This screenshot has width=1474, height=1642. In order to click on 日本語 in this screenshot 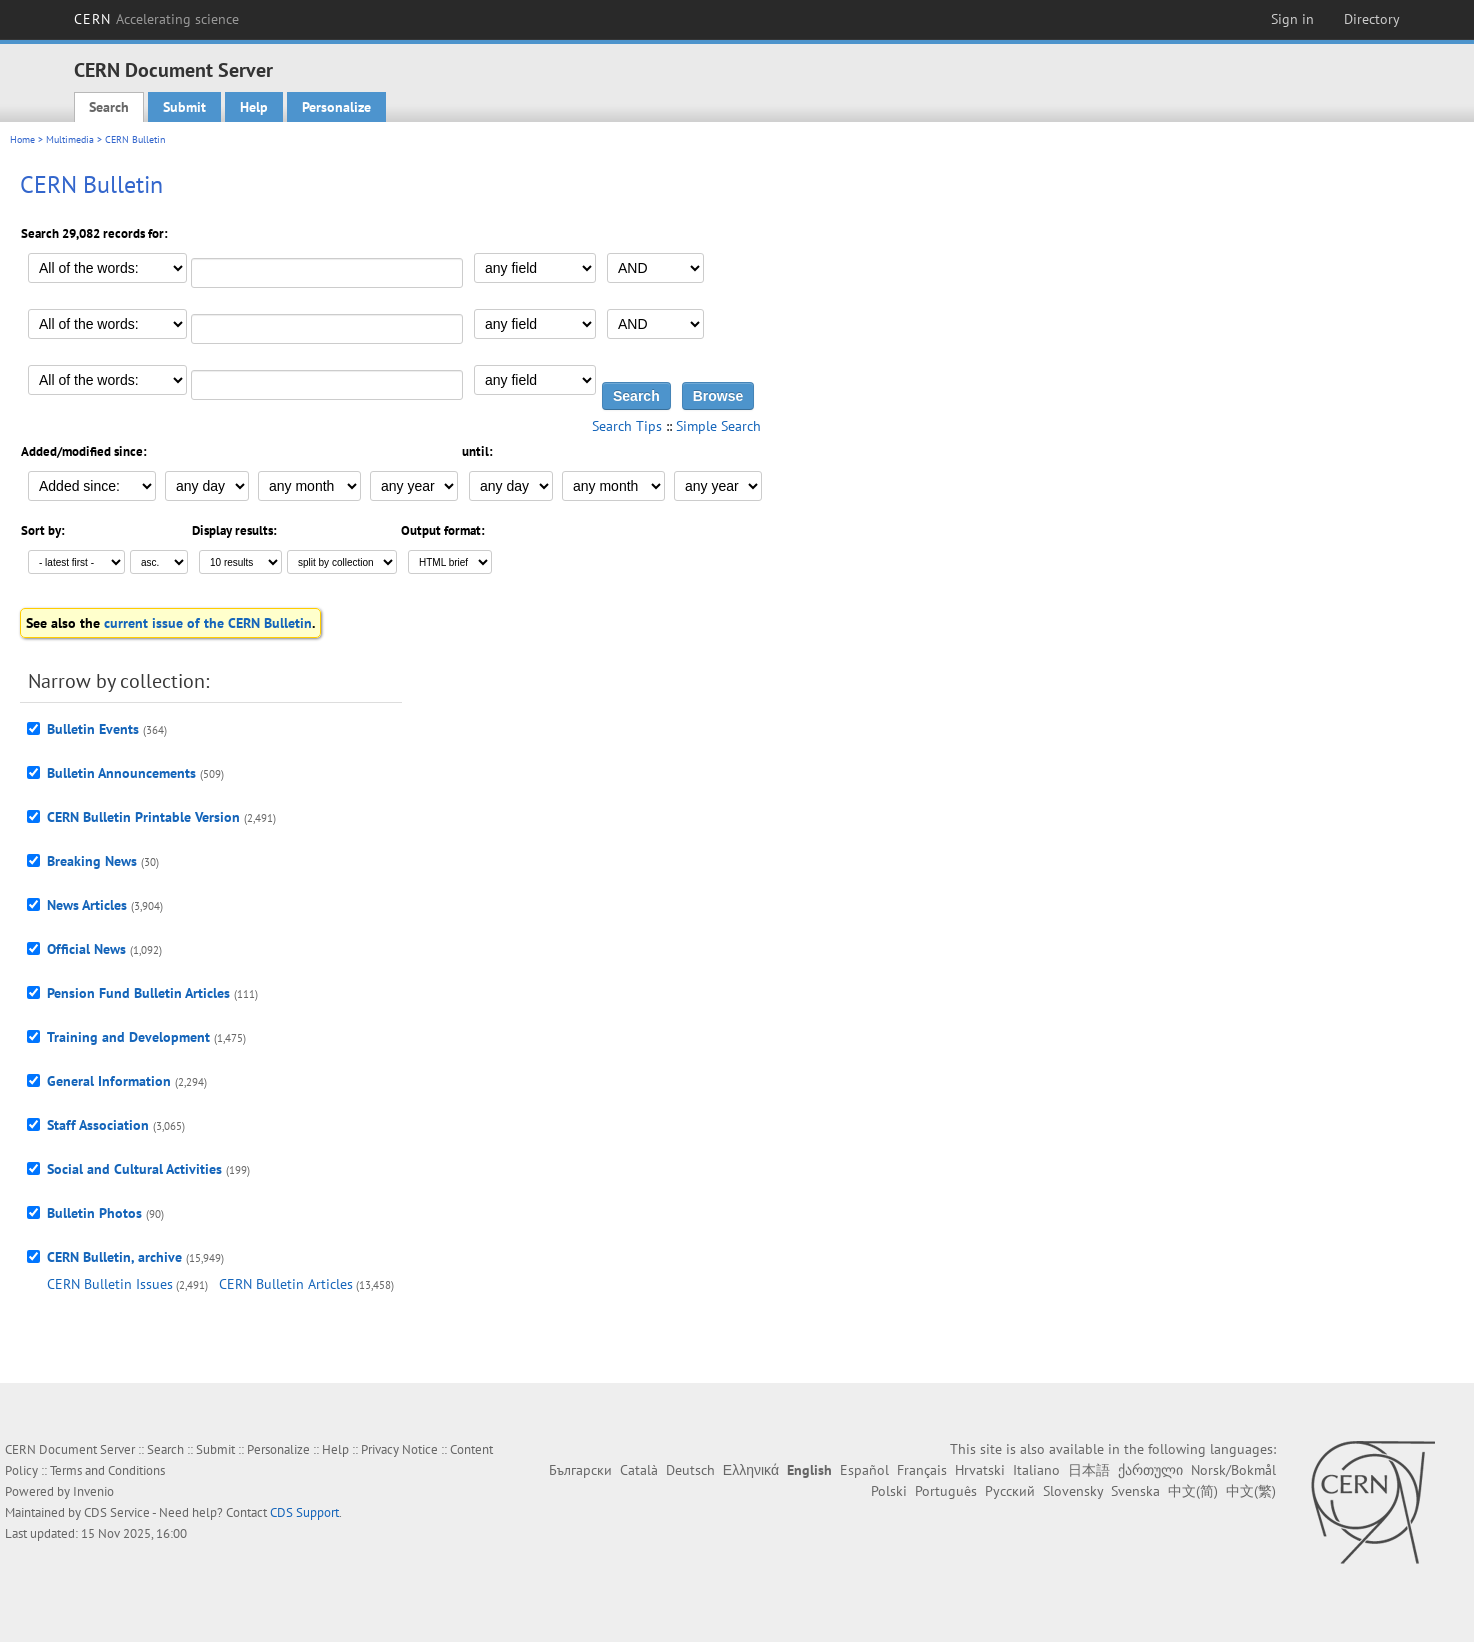, I will do `click(1089, 1470)`.